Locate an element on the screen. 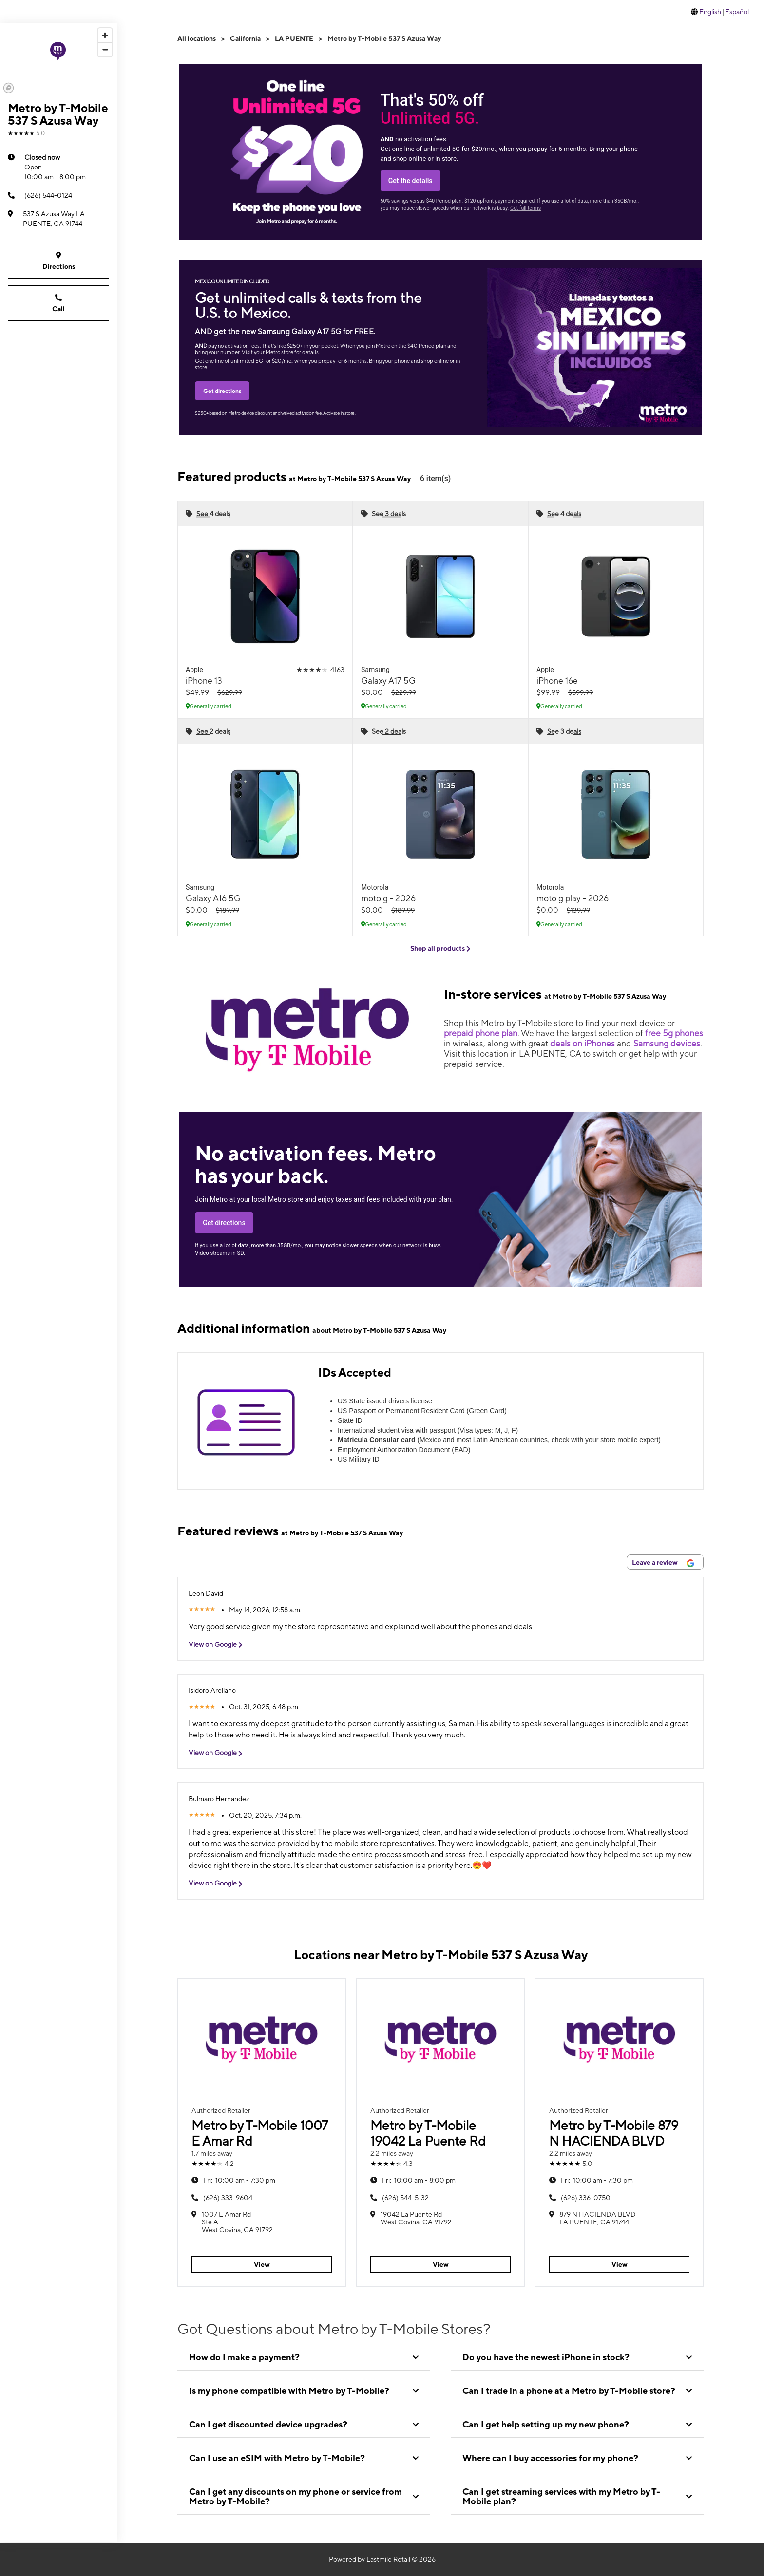  Español is located at coordinates (737, 12).